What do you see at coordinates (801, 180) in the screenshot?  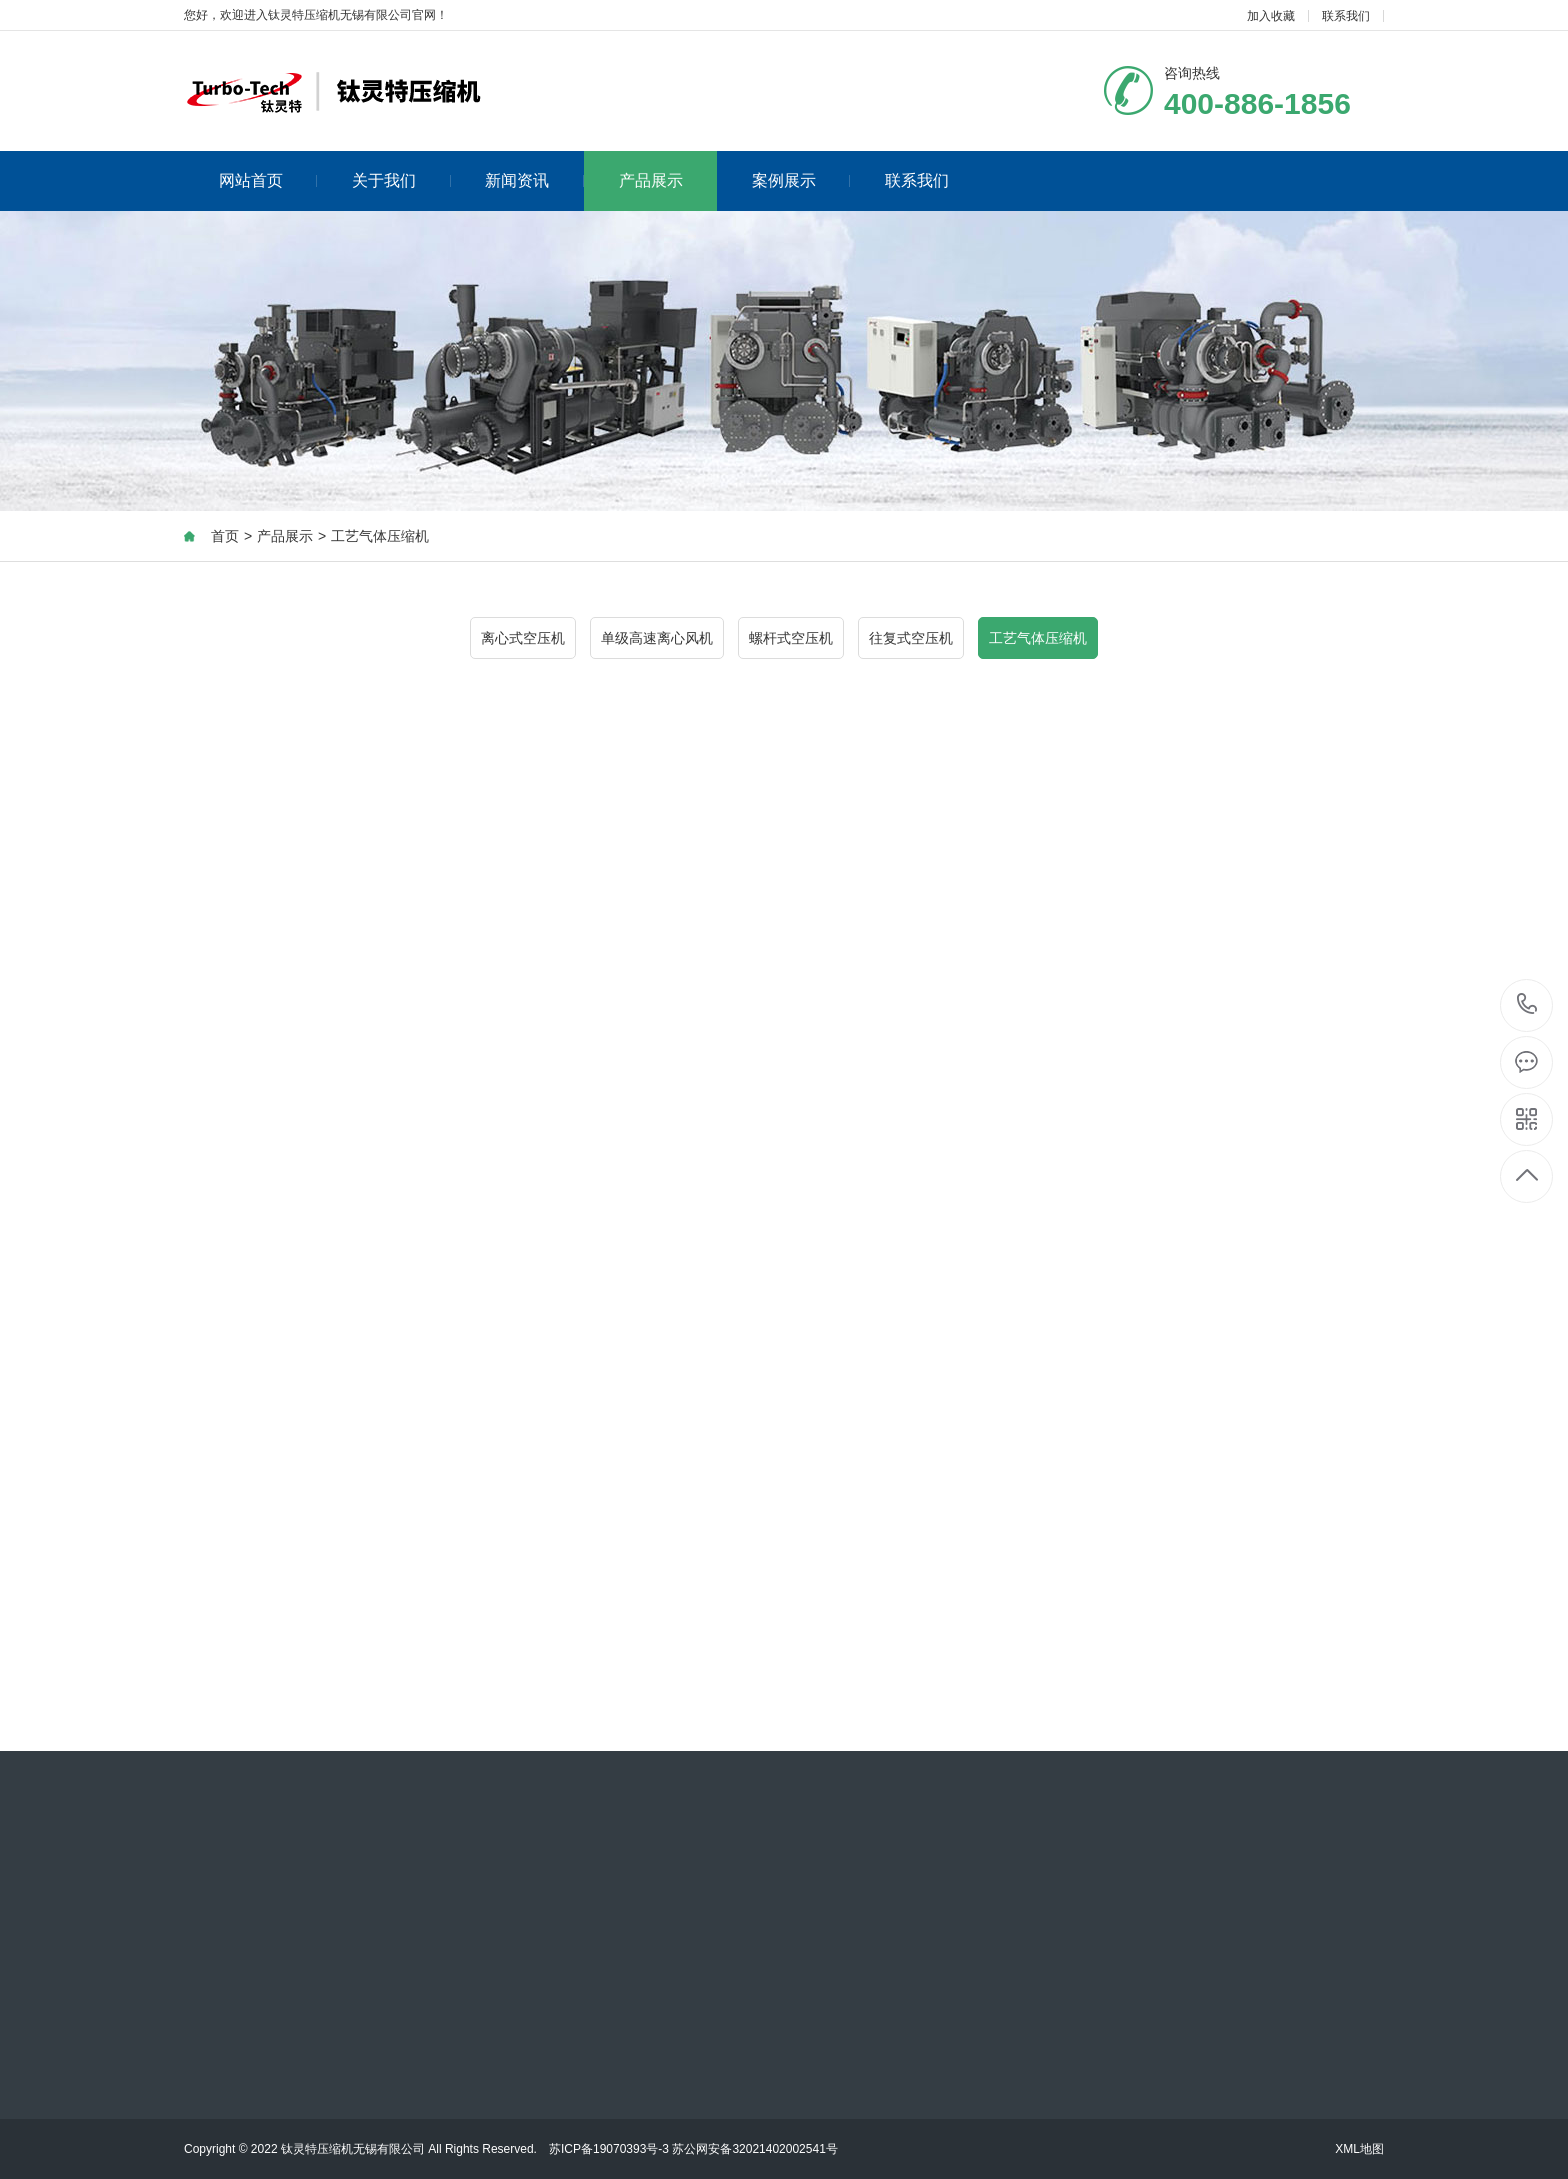 I see `案例展示` at bounding box center [801, 180].